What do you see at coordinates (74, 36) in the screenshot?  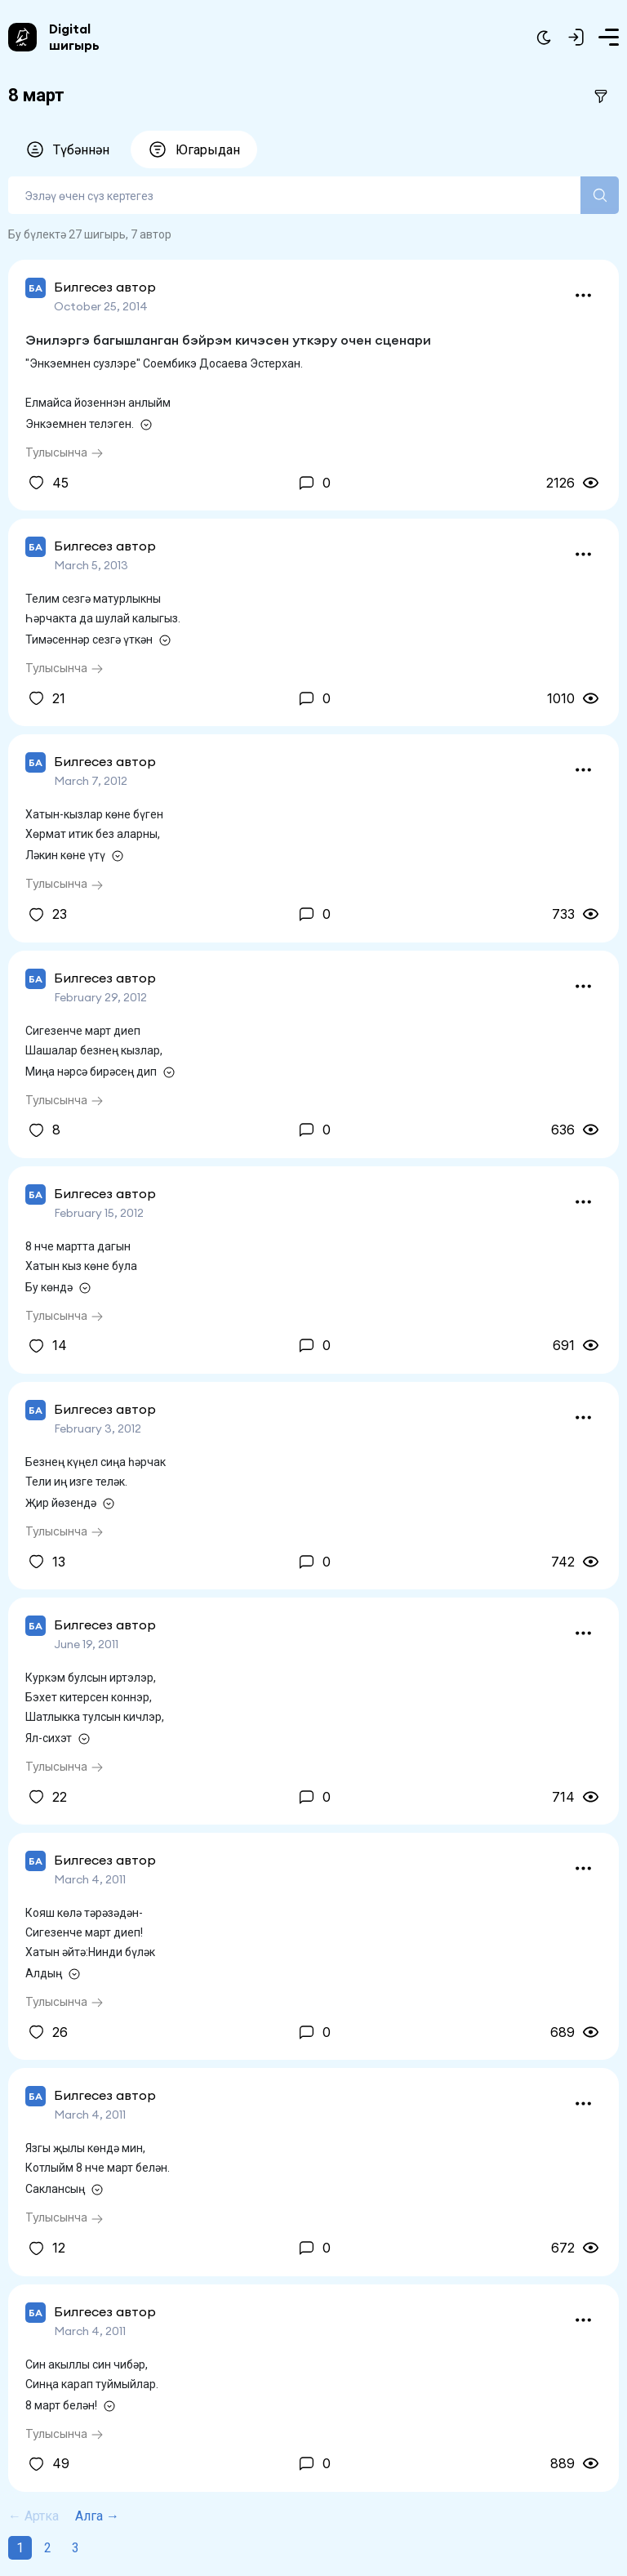 I see `Digital шигырь` at bounding box center [74, 36].